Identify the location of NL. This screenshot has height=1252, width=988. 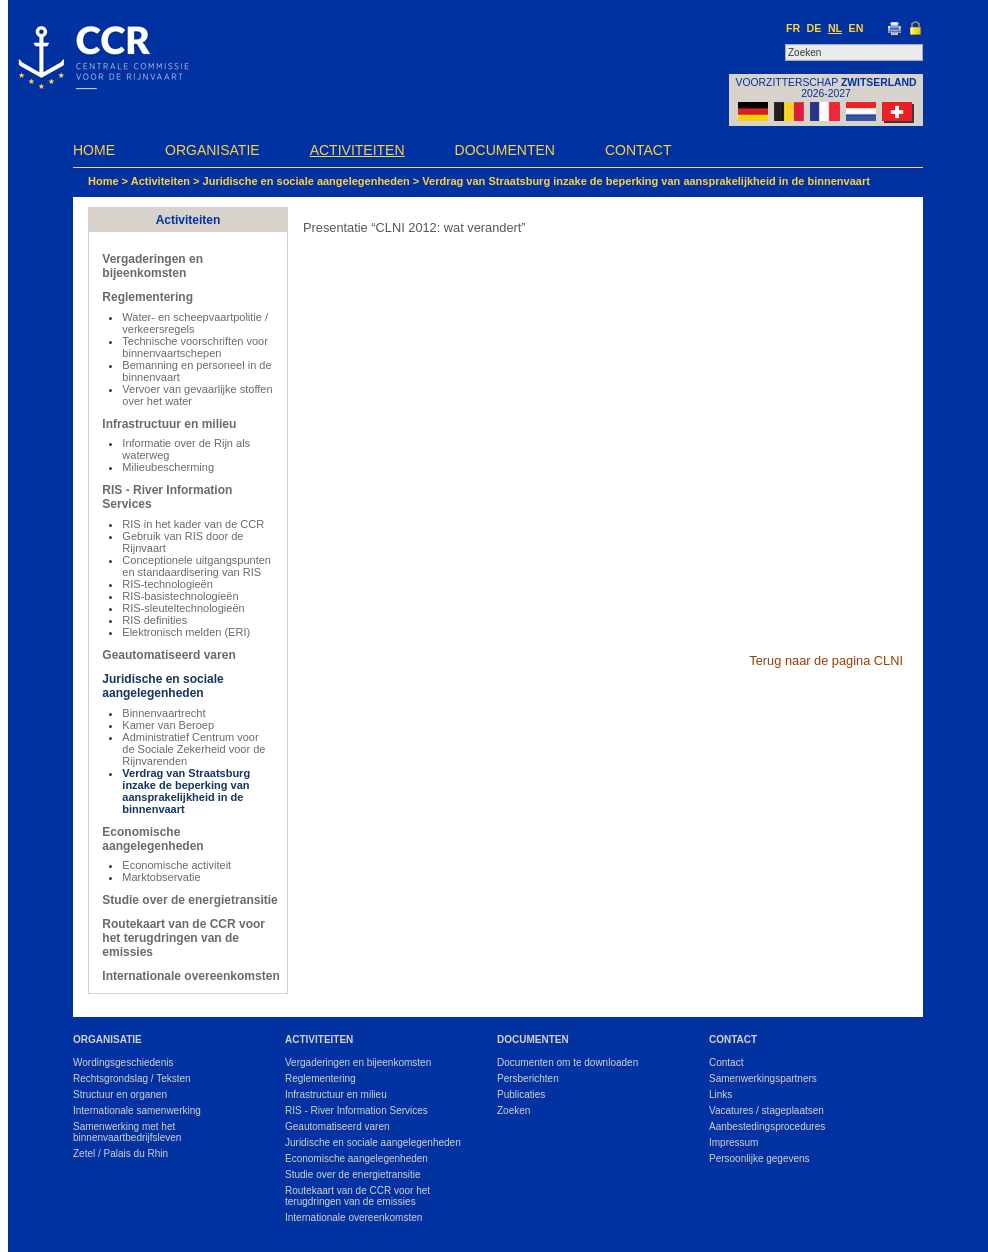
(835, 28).